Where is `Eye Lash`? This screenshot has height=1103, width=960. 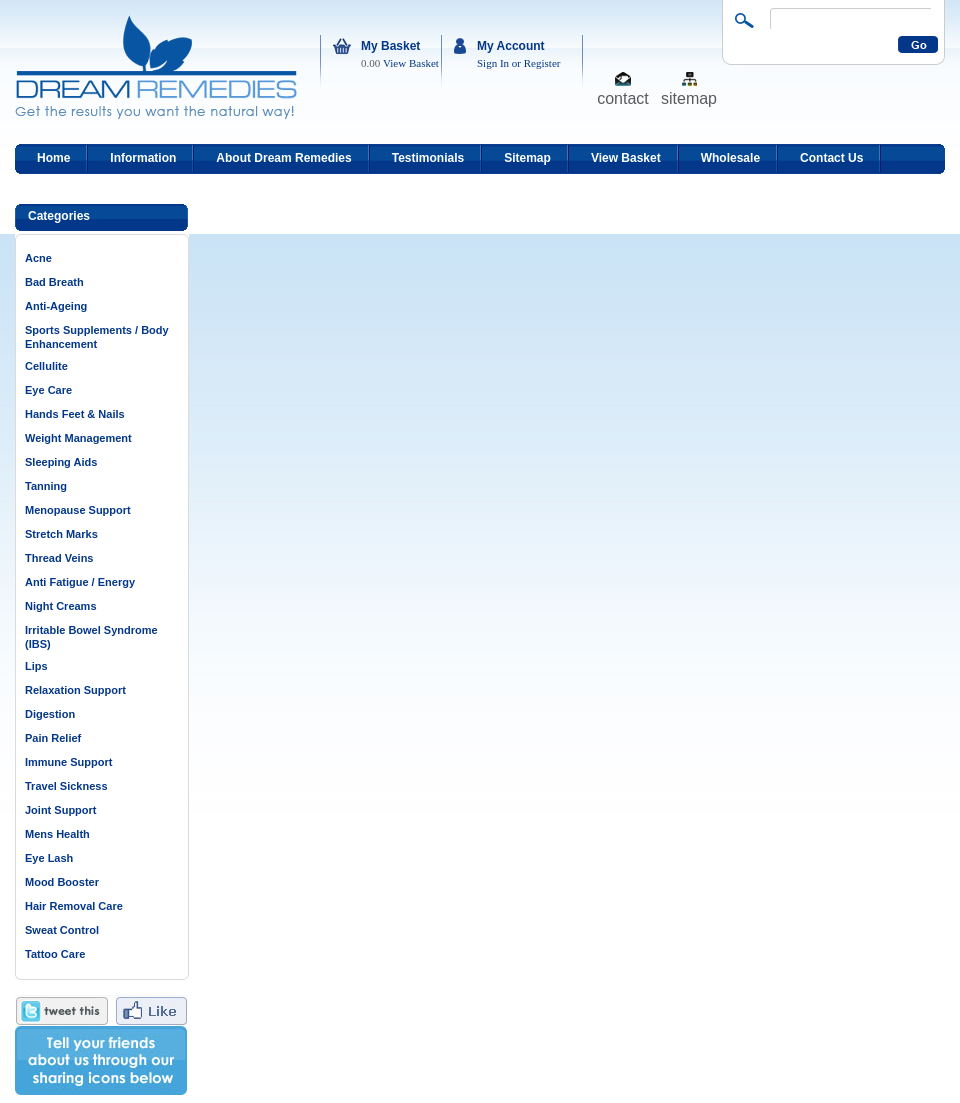
Eye Lash is located at coordinates (49, 858).